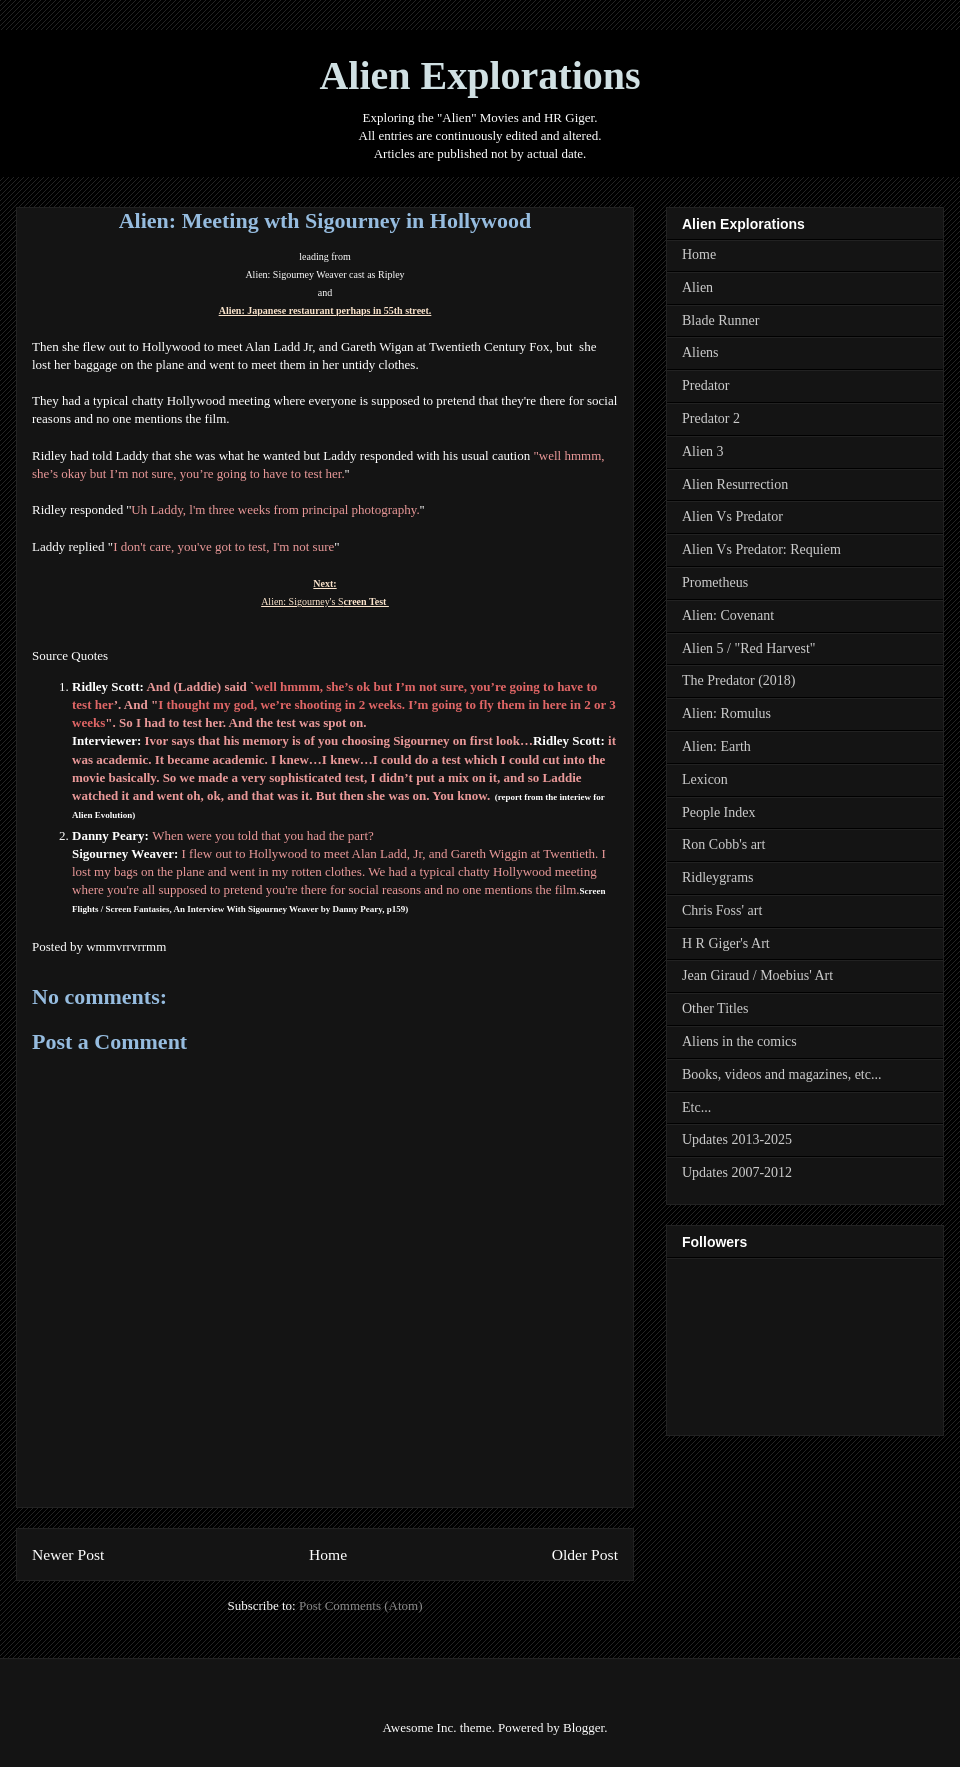 The image size is (960, 1767). I want to click on Alien: Covenant, so click(728, 615).